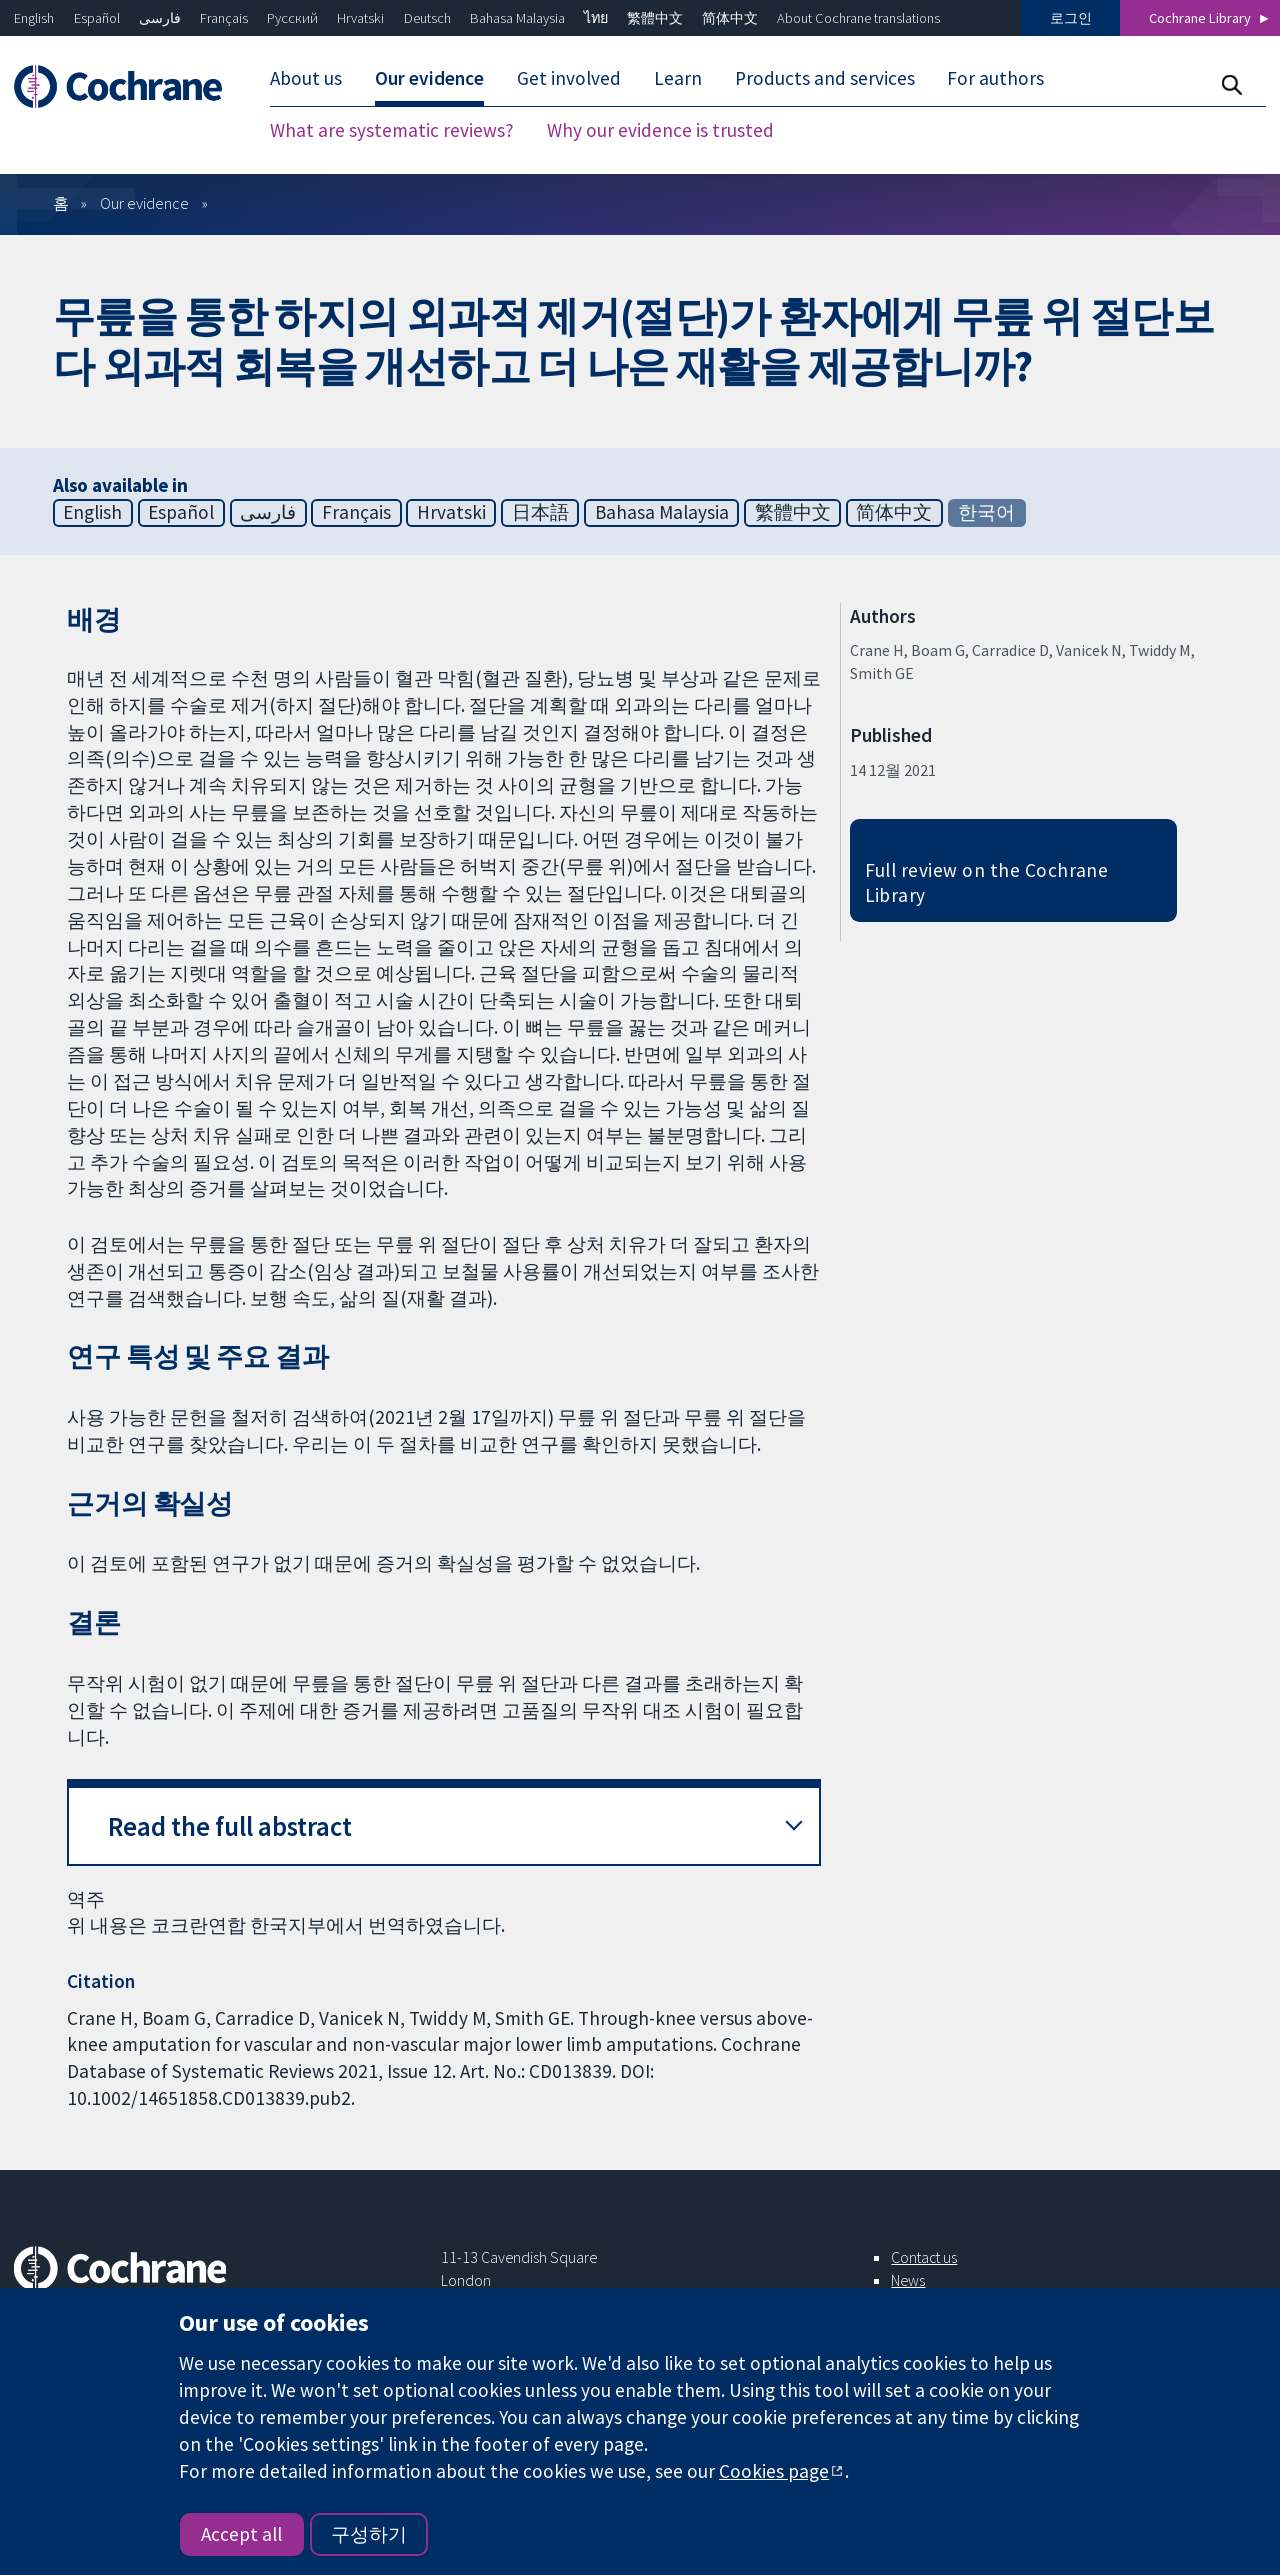 Image resolution: width=1280 pixels, height=2575 pixels. What do you see at coordinates (730, 18) in the screenshot?
I see `简体中文` at bounding box center [730, 18].